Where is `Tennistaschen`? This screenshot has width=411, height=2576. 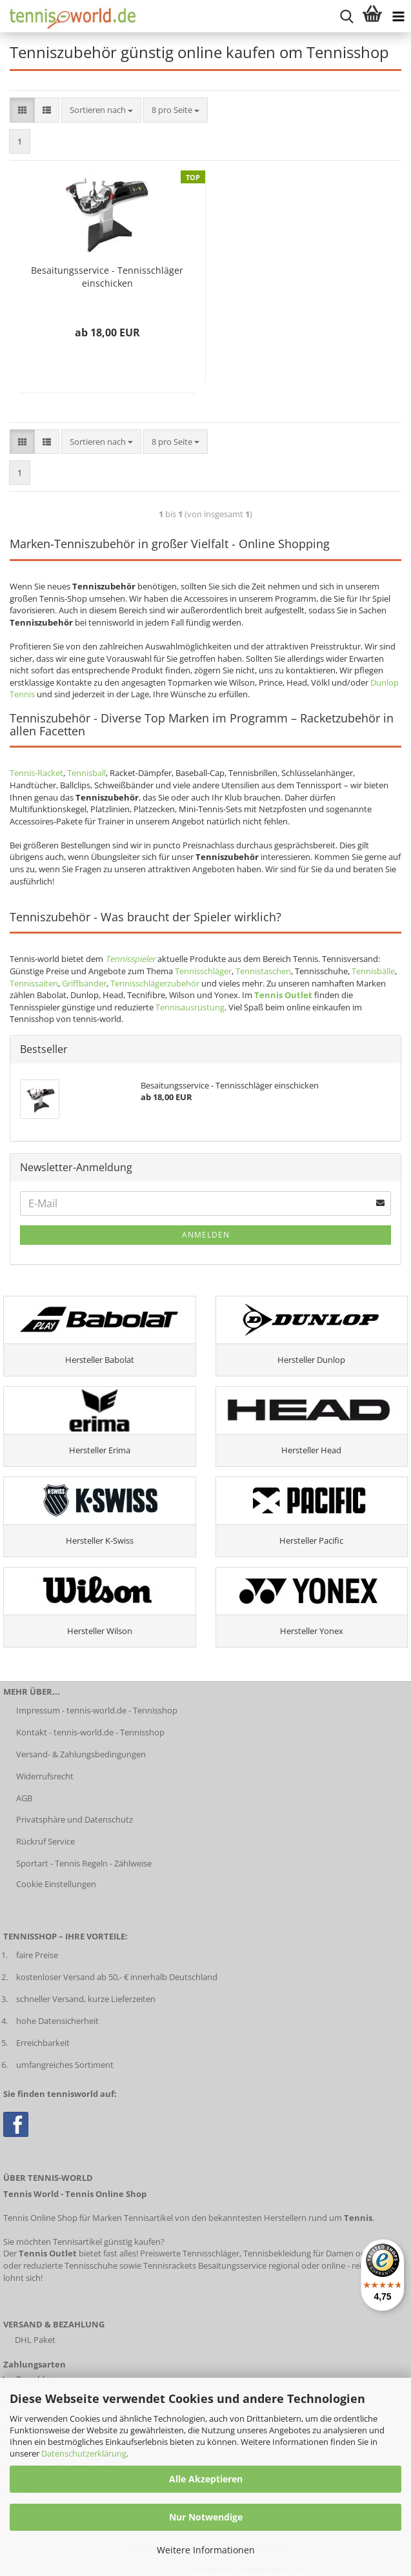 Tennistaschen is located at coordinates (263, 971).